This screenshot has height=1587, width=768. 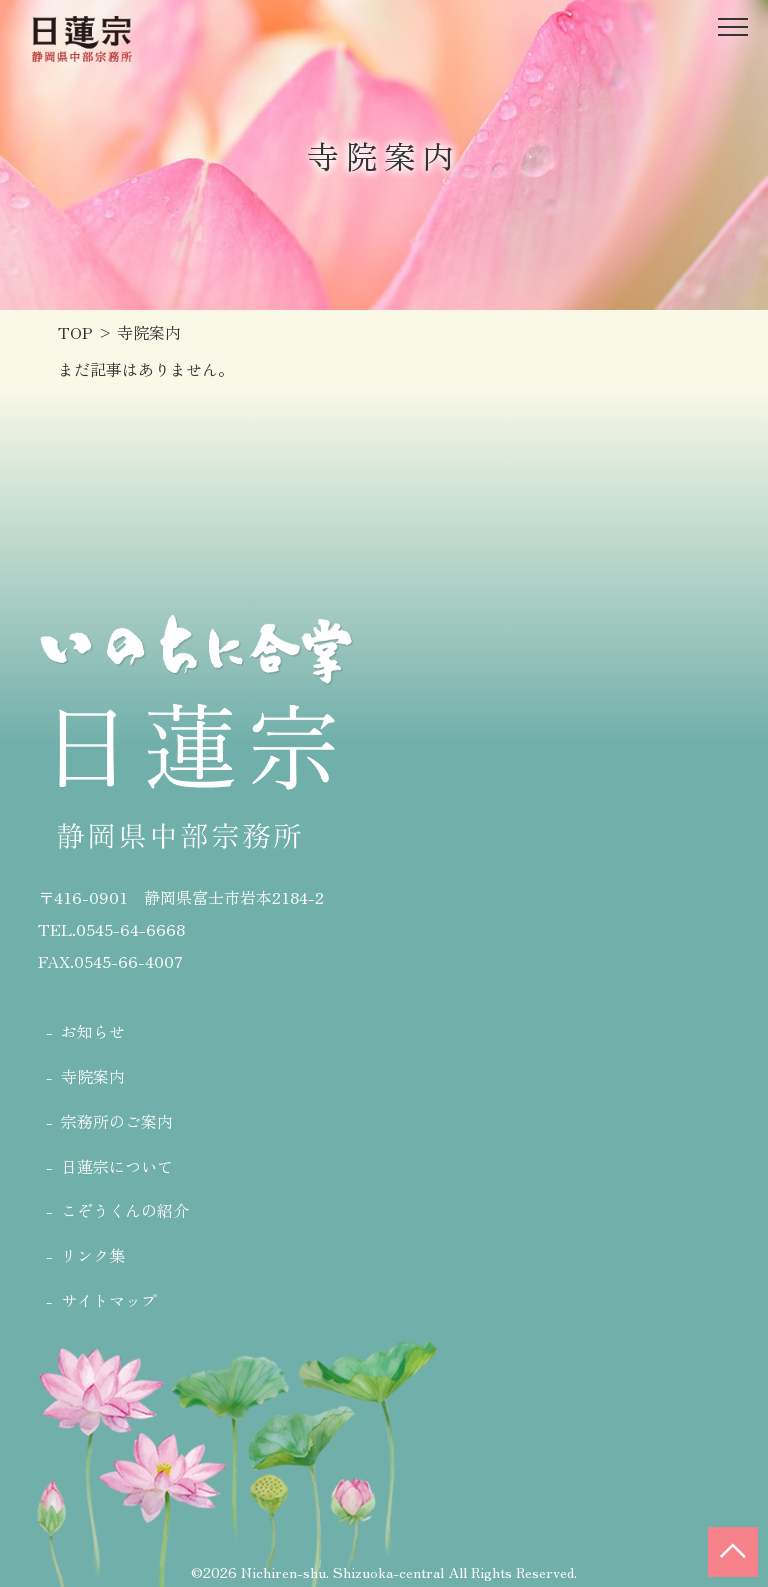 I want to click on サイトマップ, so click(x=109, y=1300).